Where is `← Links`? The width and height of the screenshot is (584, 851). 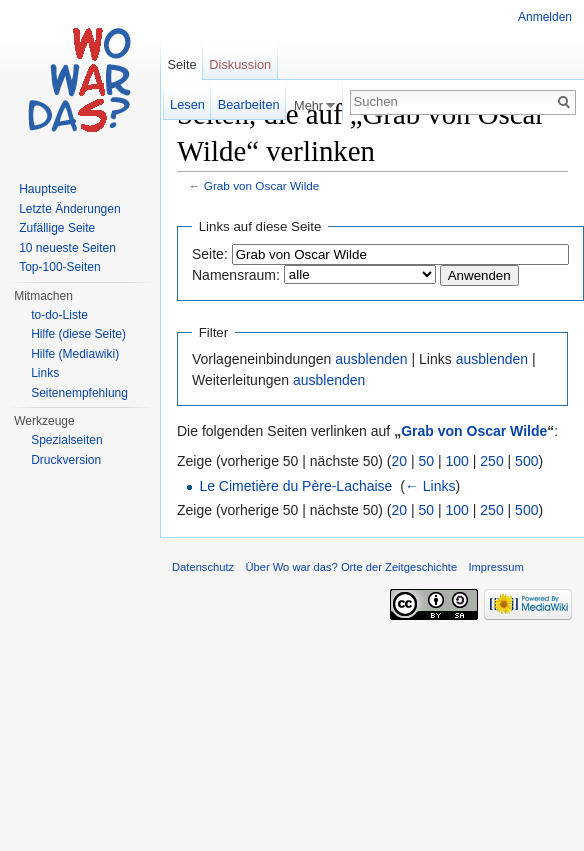
← Links is located at coordinates (430, 486).